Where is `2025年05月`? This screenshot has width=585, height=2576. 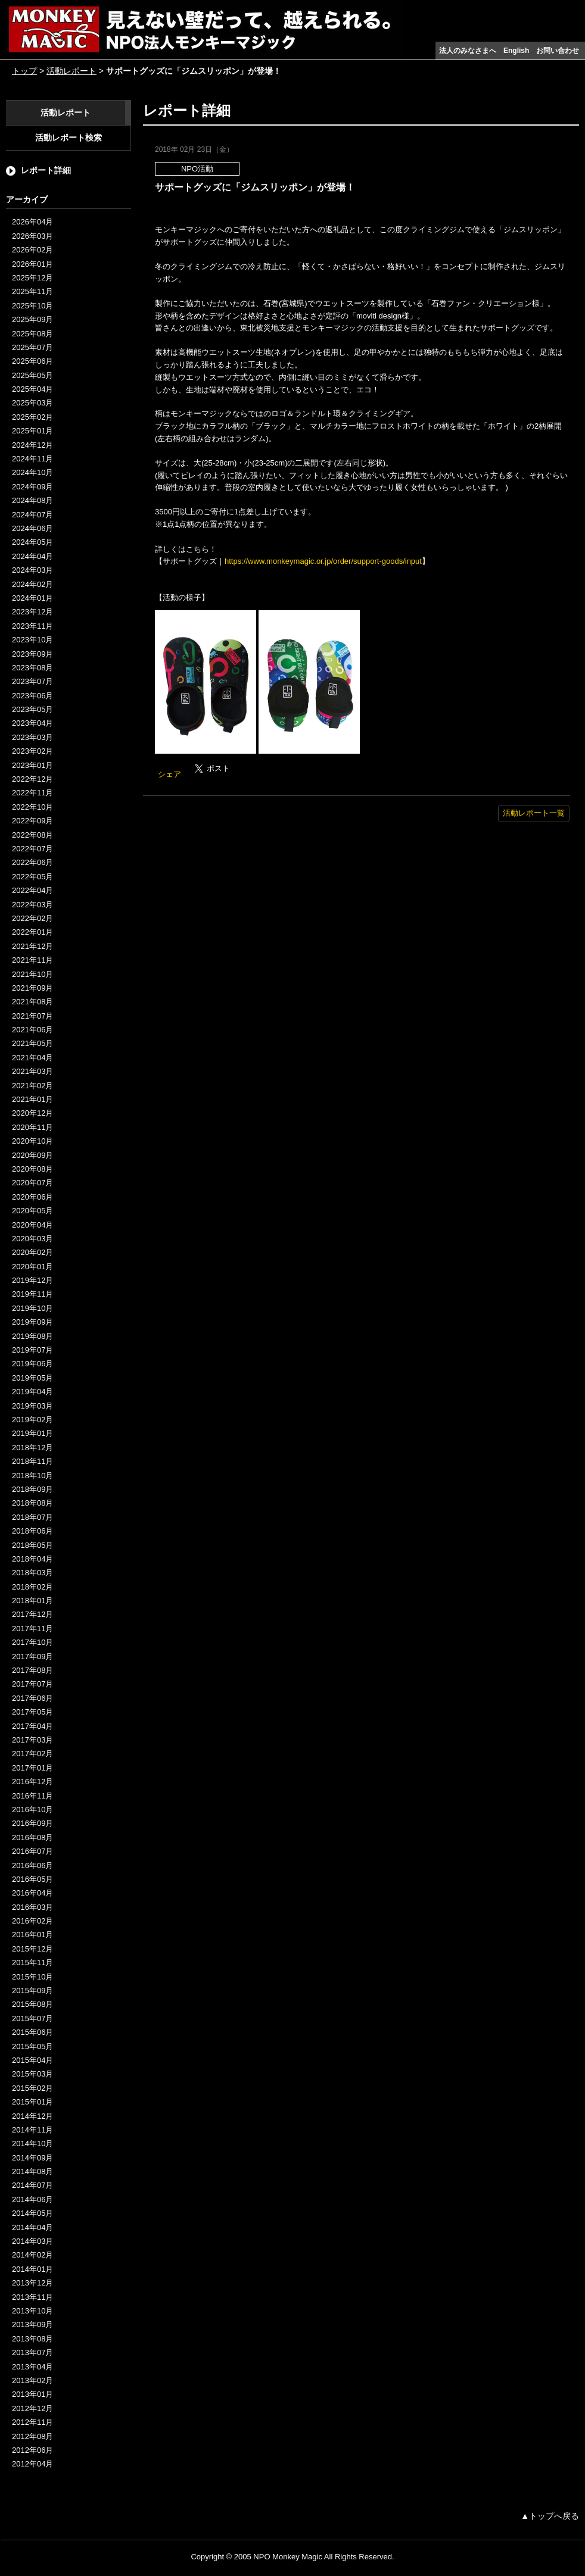
2025年05月 is located at coordinates (32, 375).